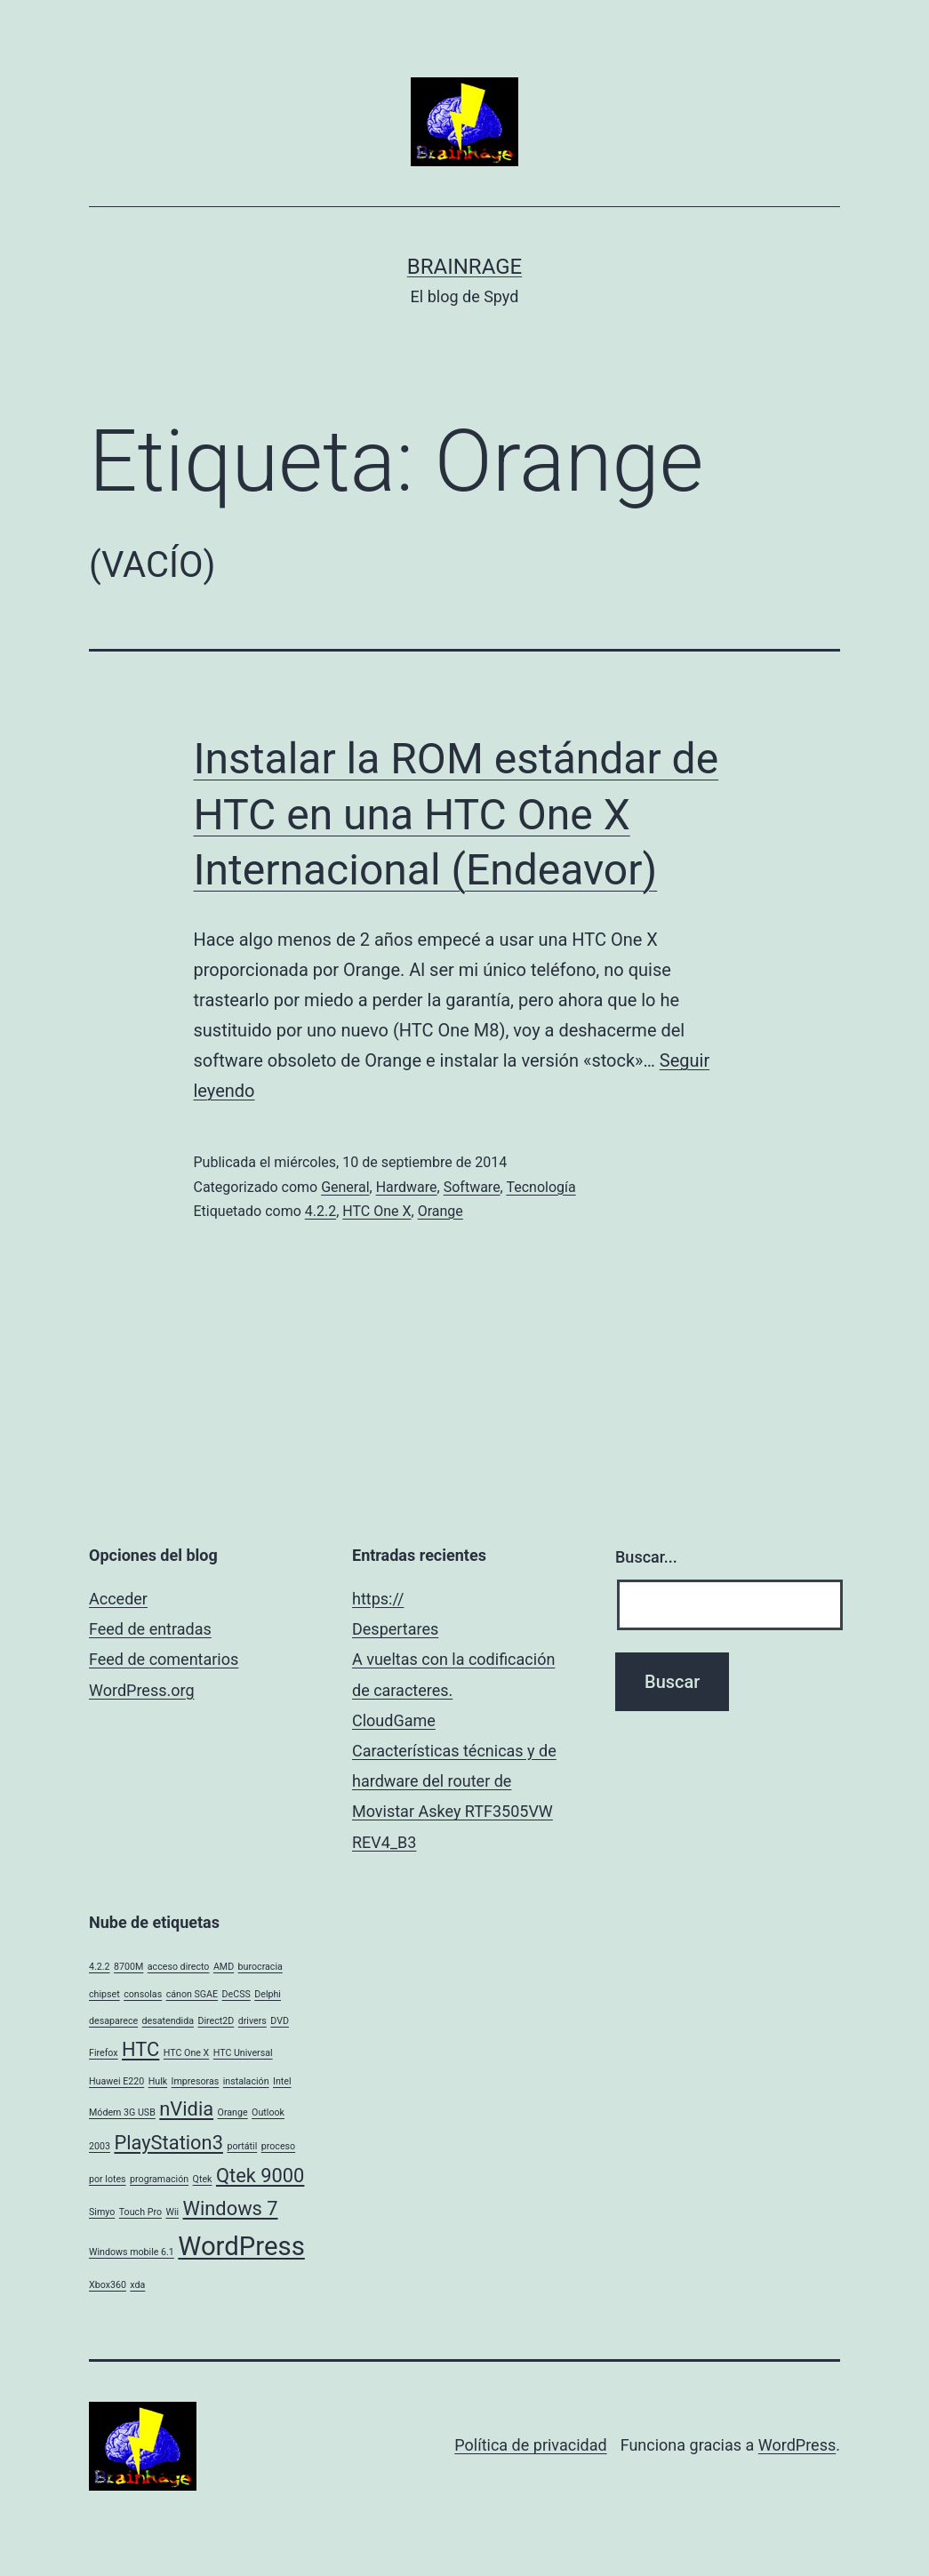 The height and width of the screenshot is (2576, 929). What do you see at coordinates (186, 2109) in the screenshot?
I see `nVidia [nVidia (2 elementos)]` at bounding box center [186, 2109].